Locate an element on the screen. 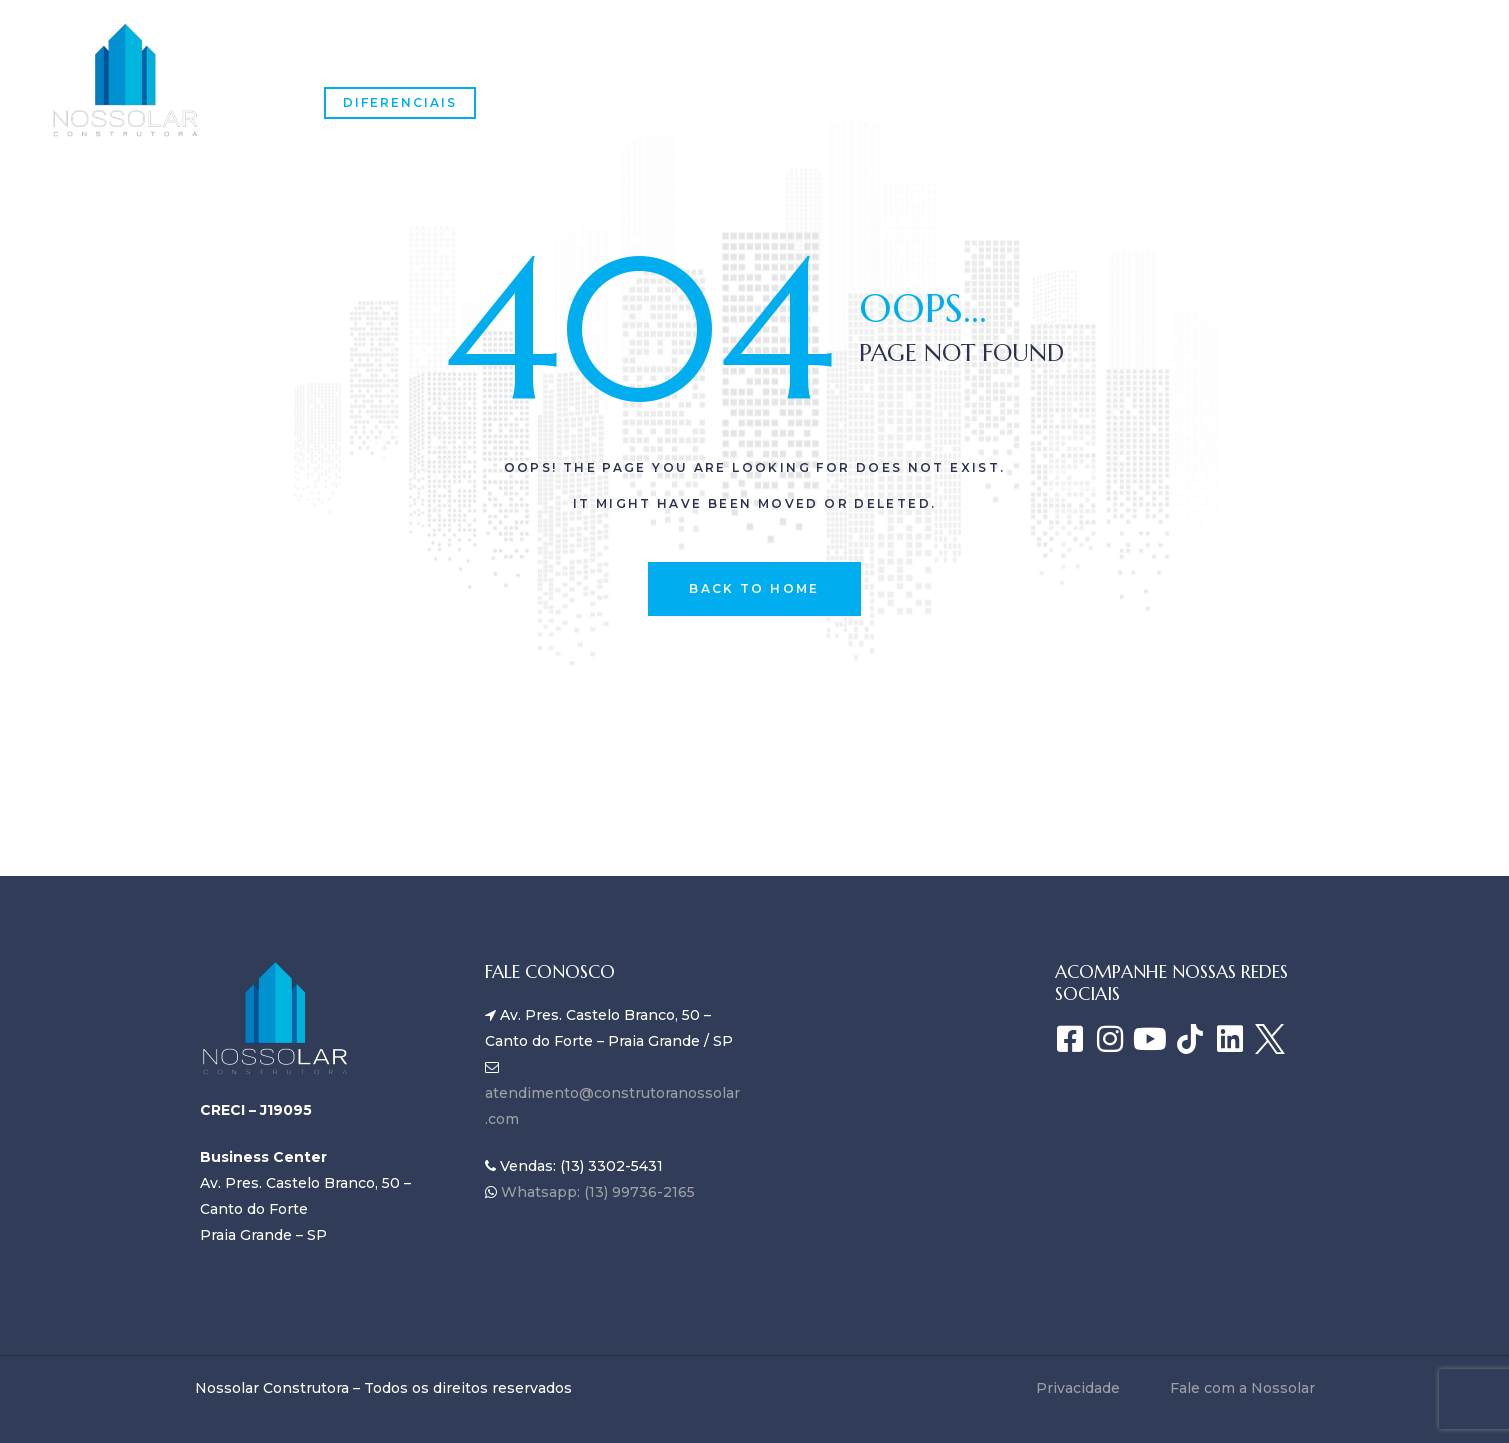 The height and width of the screenshot is (1443, 1509). Empreendimentos is located at coordinates (699, 63).